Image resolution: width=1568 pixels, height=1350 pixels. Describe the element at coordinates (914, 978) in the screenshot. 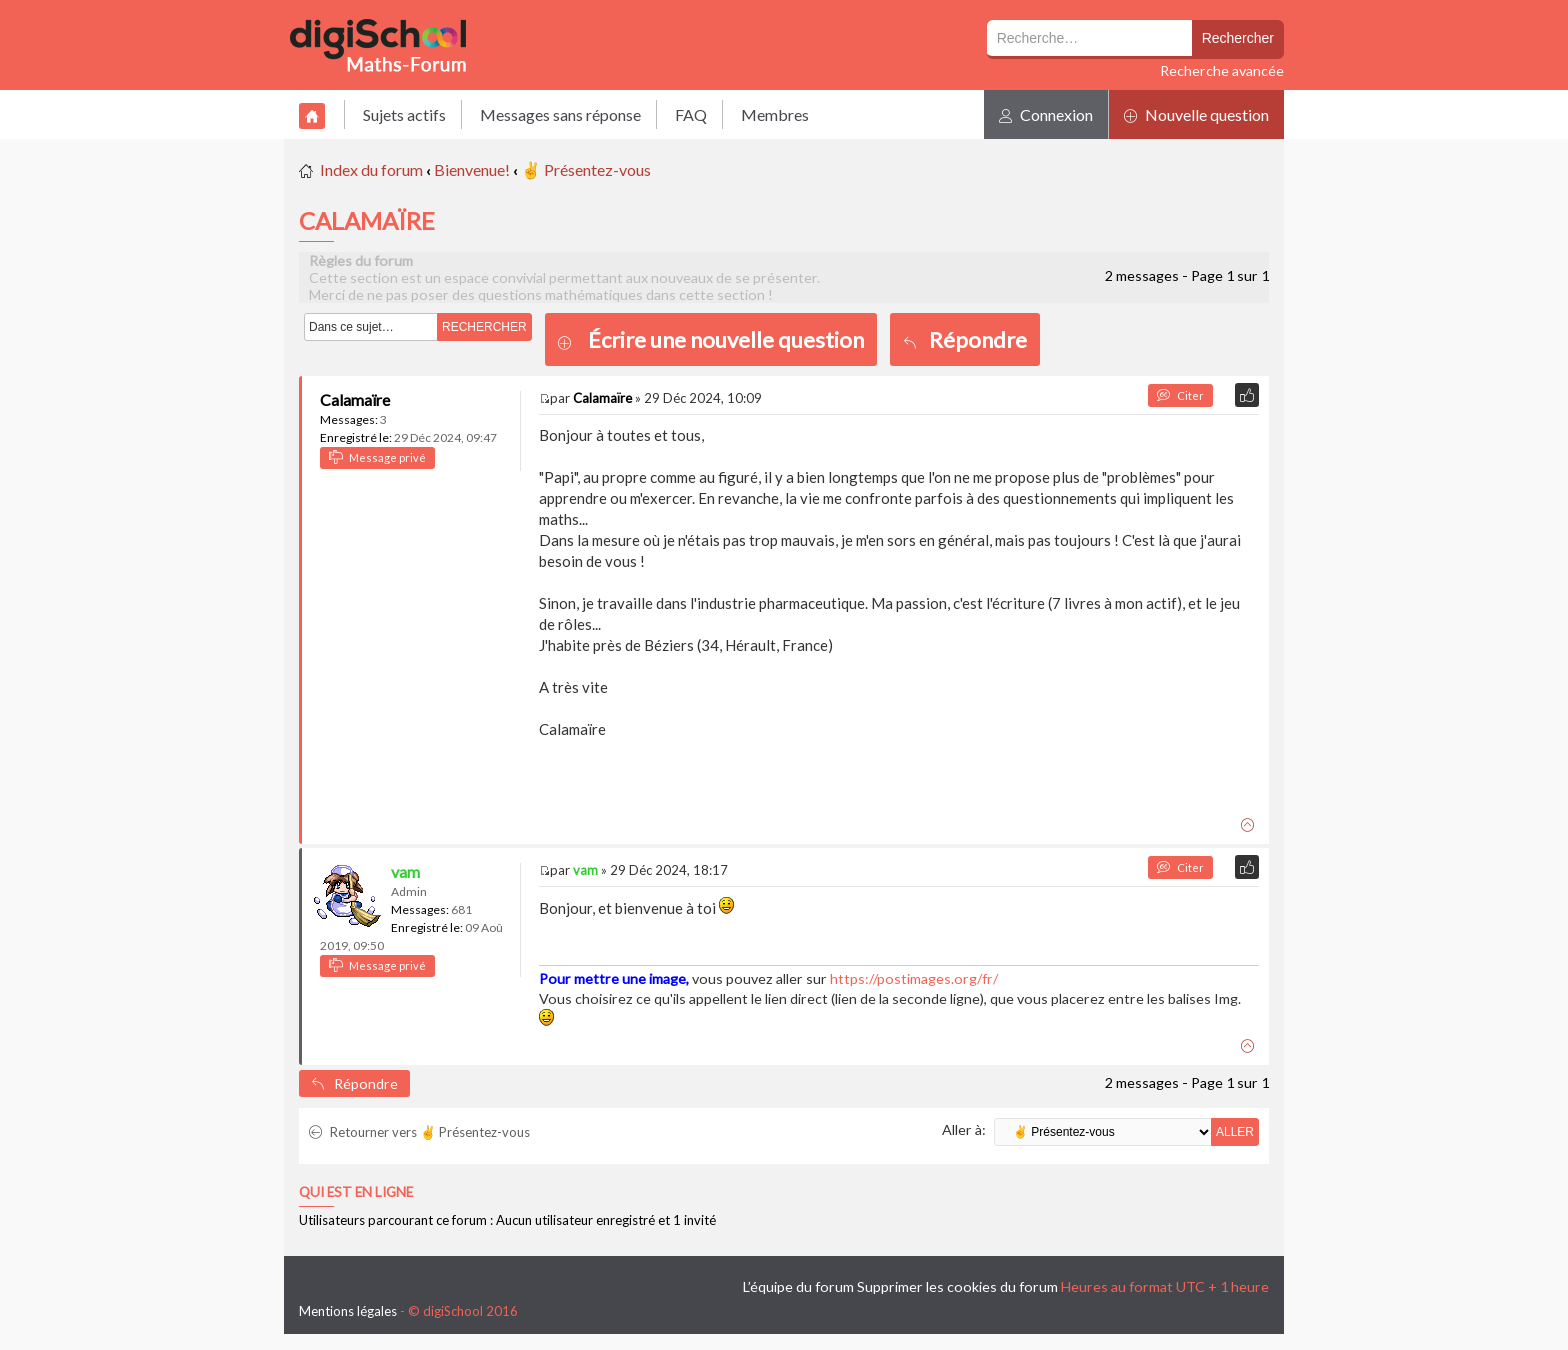

I see `https://postimages.org/fr/` at that location.